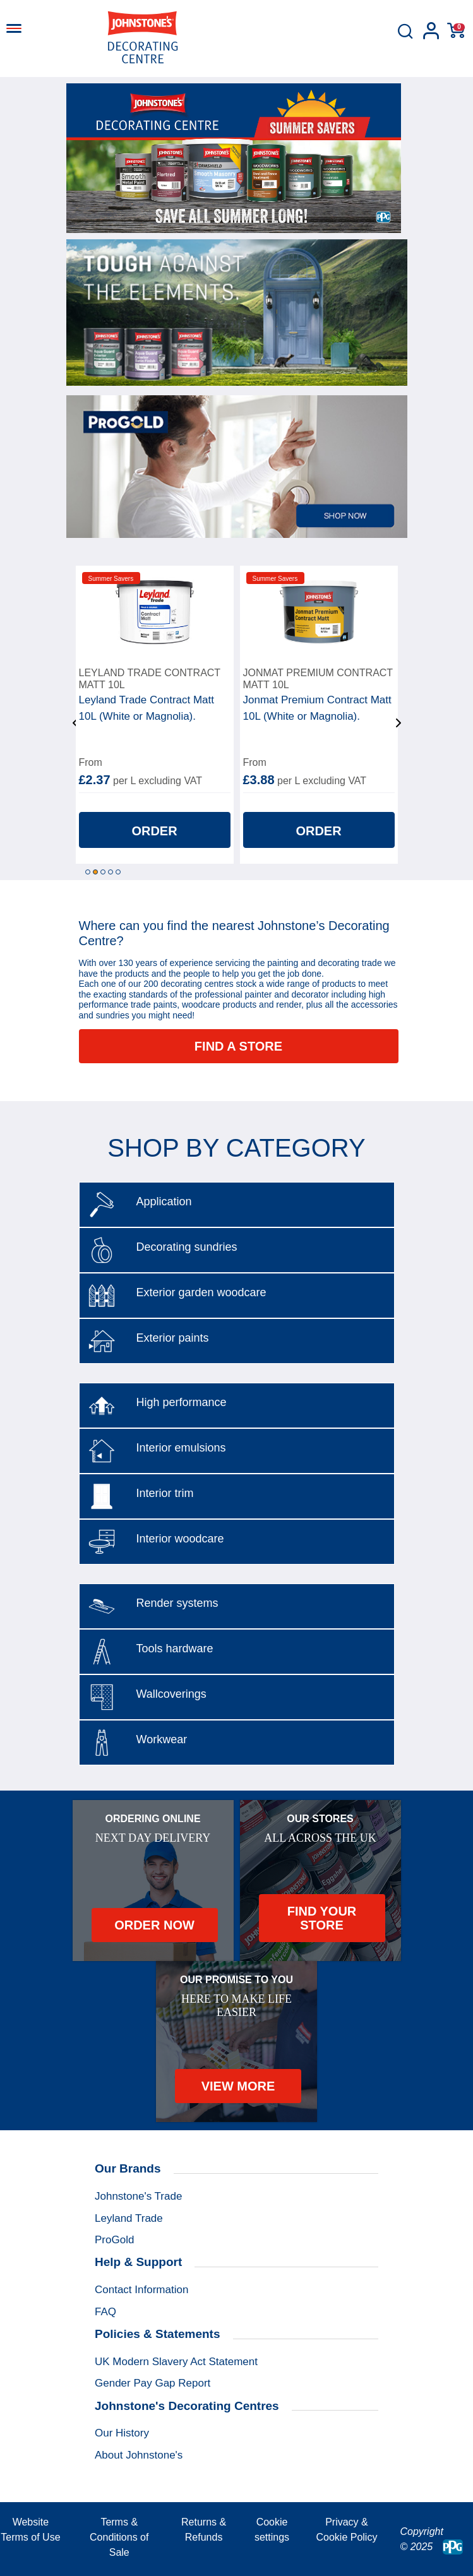 Image resolution: width=473 pixels, height=2576 pixels. I want to click on View More, so click(238, 2086).